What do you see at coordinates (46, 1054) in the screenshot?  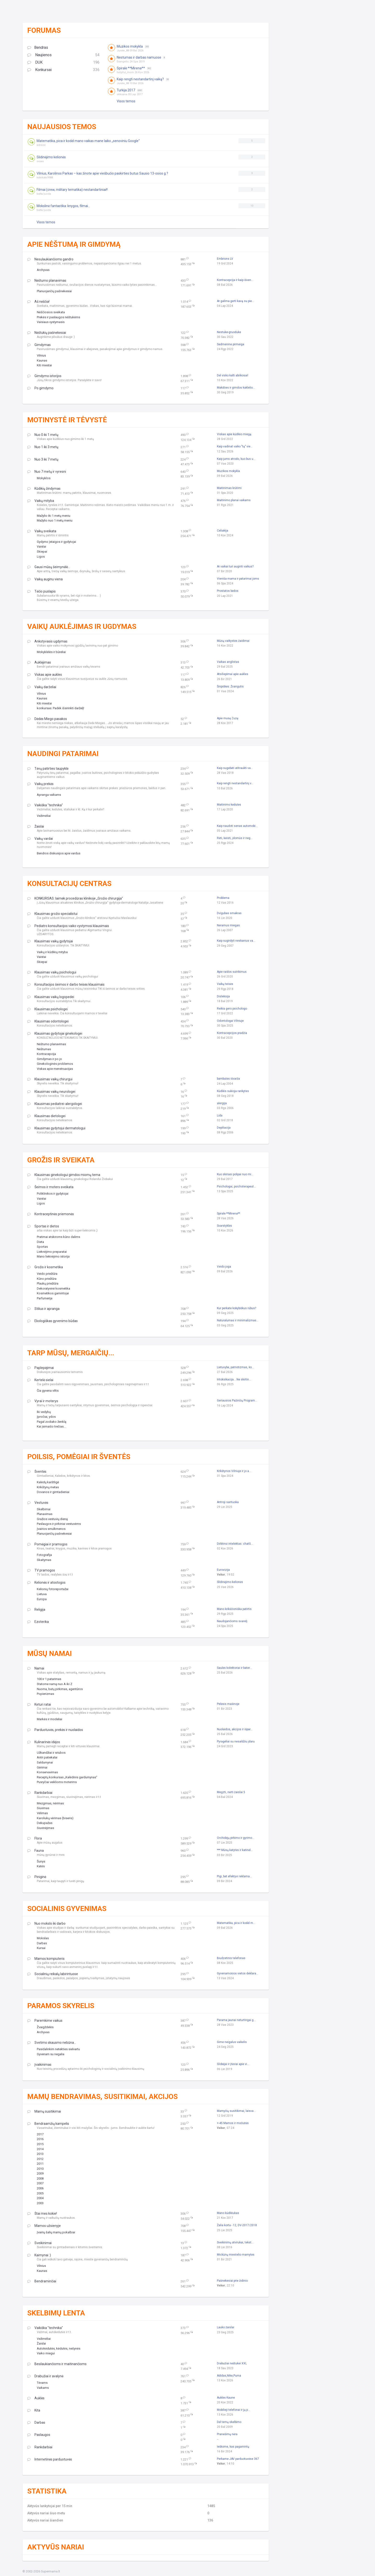 I see `Kontracepcija` at bounding box center [46, 1054].